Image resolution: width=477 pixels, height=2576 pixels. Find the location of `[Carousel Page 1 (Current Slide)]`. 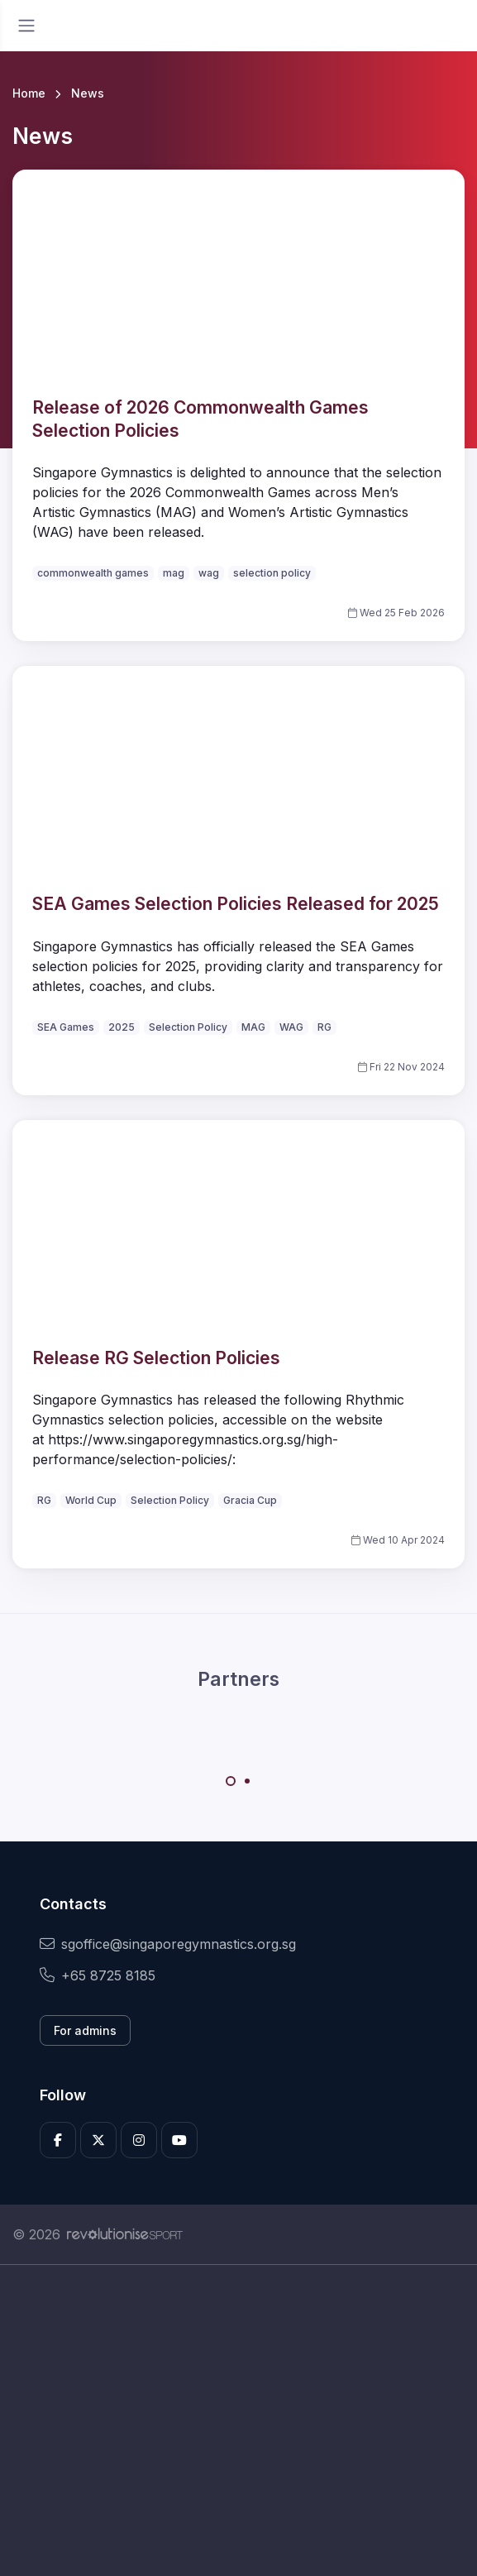

[Carousel Page 1 (Current Slide)] is located at coordinates (231, 1781).